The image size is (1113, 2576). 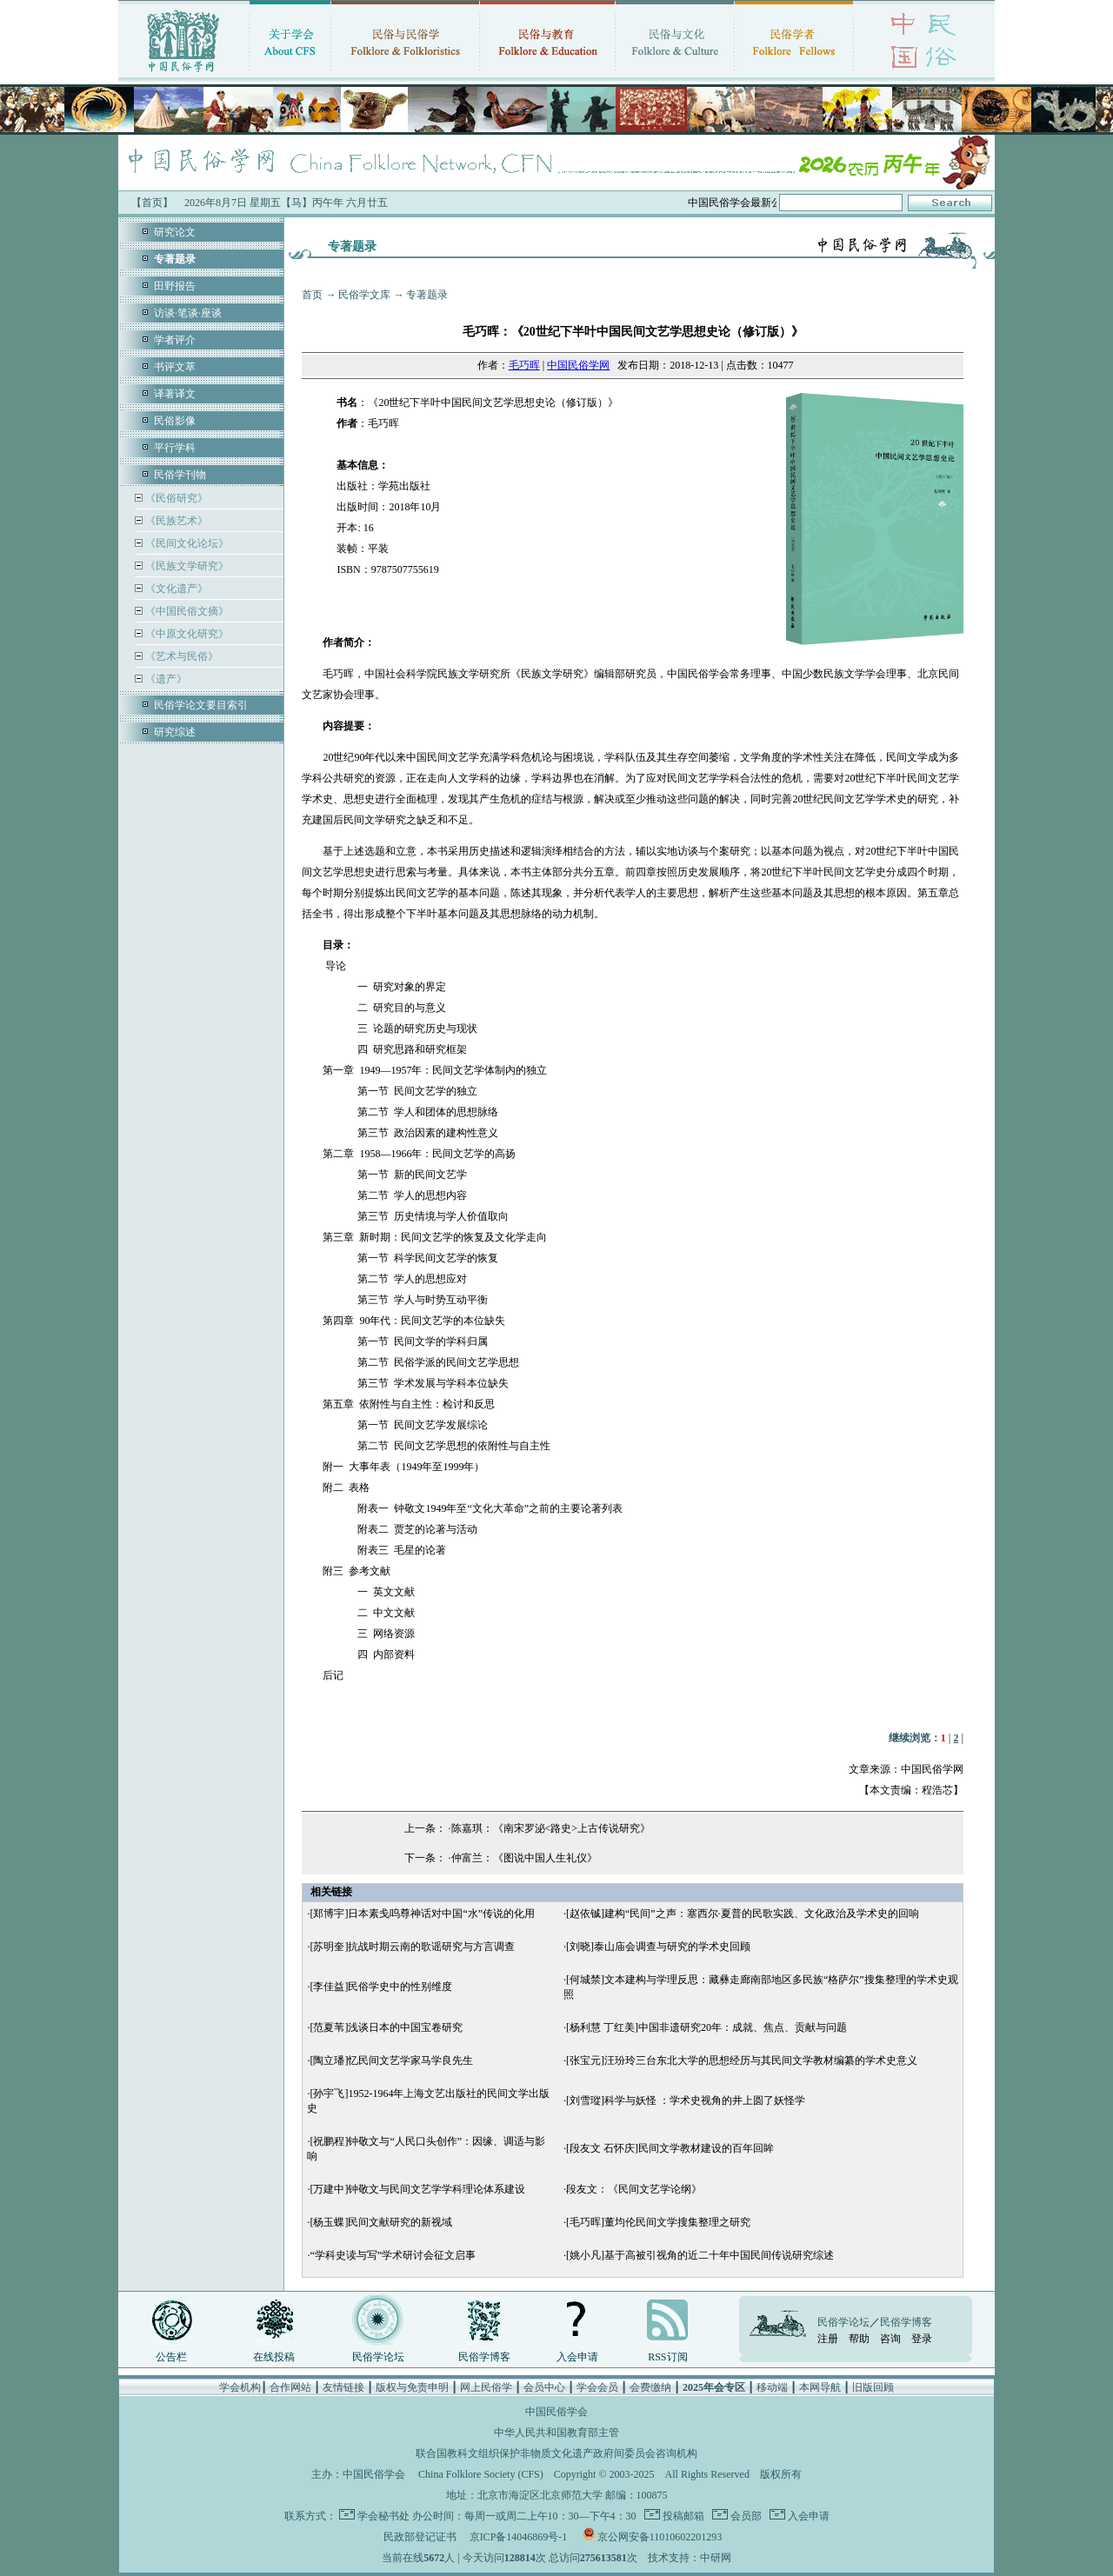 What do you see at coordinates (827, 2339) in the screenshot?
I see `注册` at bounding box center [827, 2339].